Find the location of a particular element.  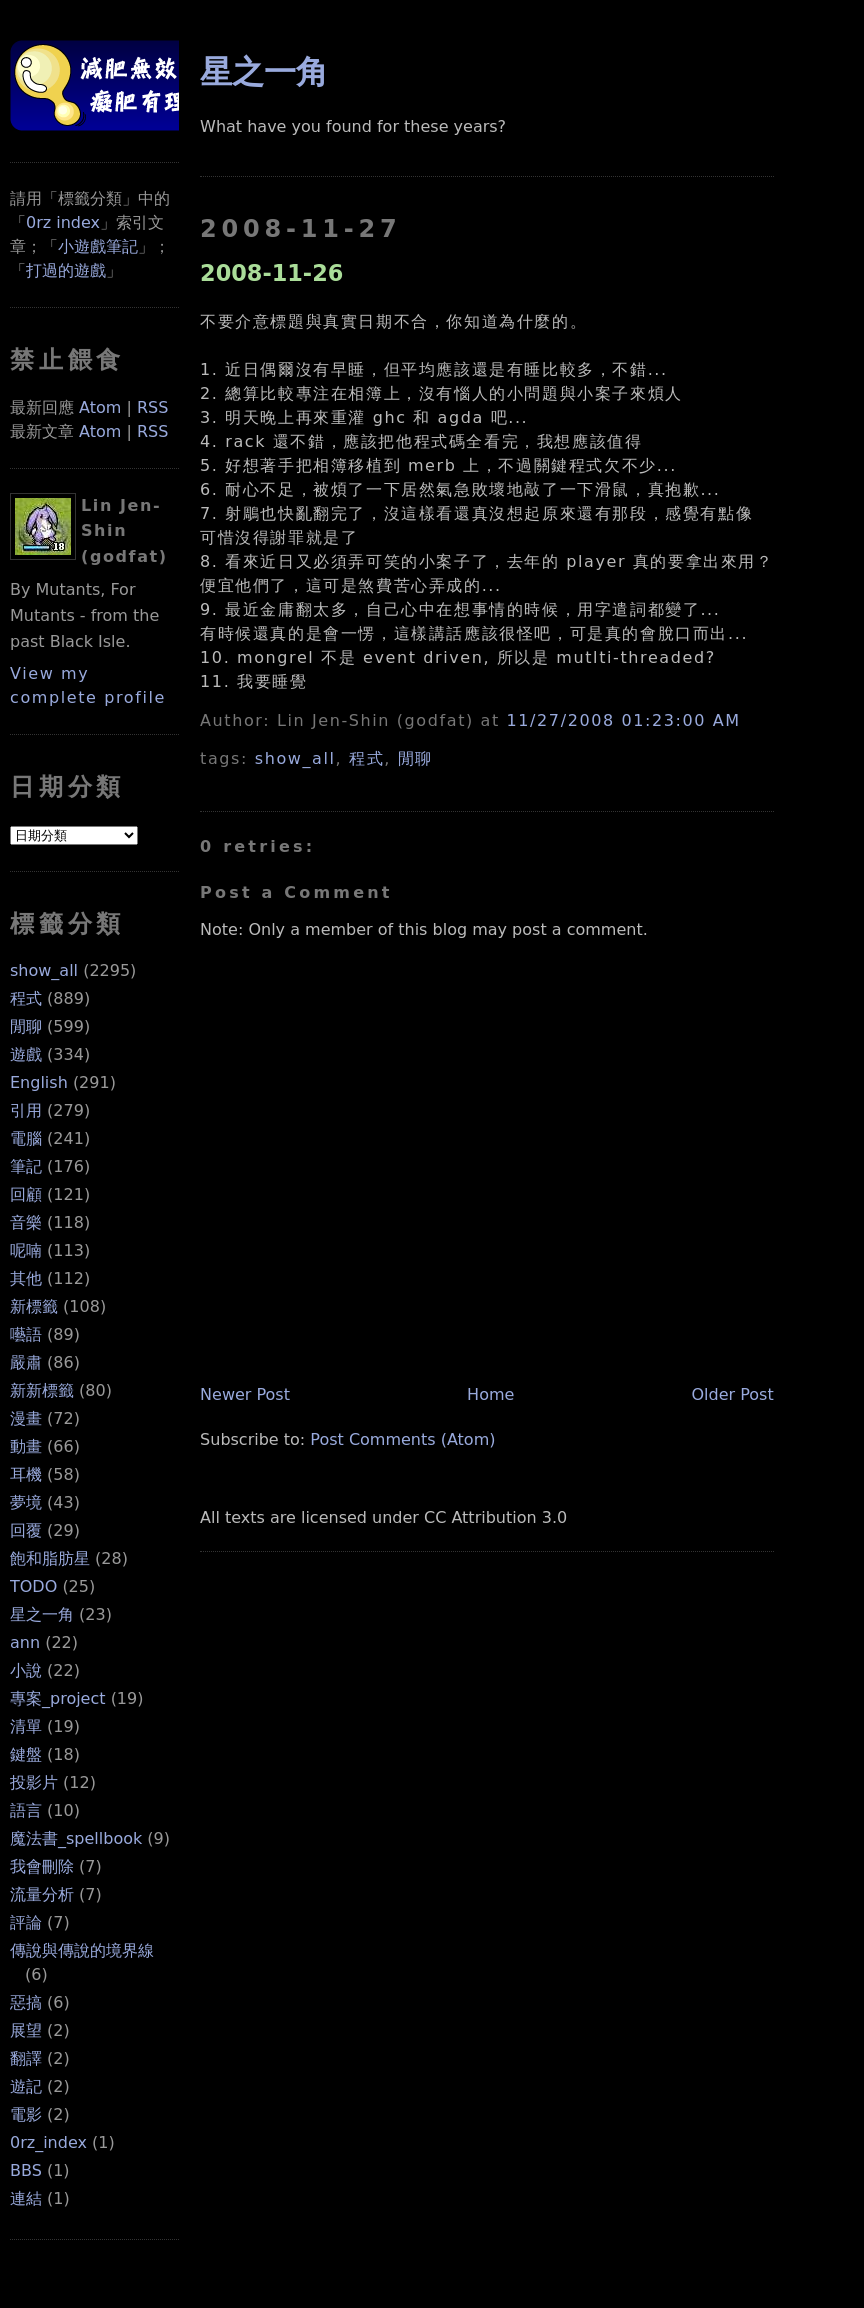

回覆 is located at coordinates (26, 1530).